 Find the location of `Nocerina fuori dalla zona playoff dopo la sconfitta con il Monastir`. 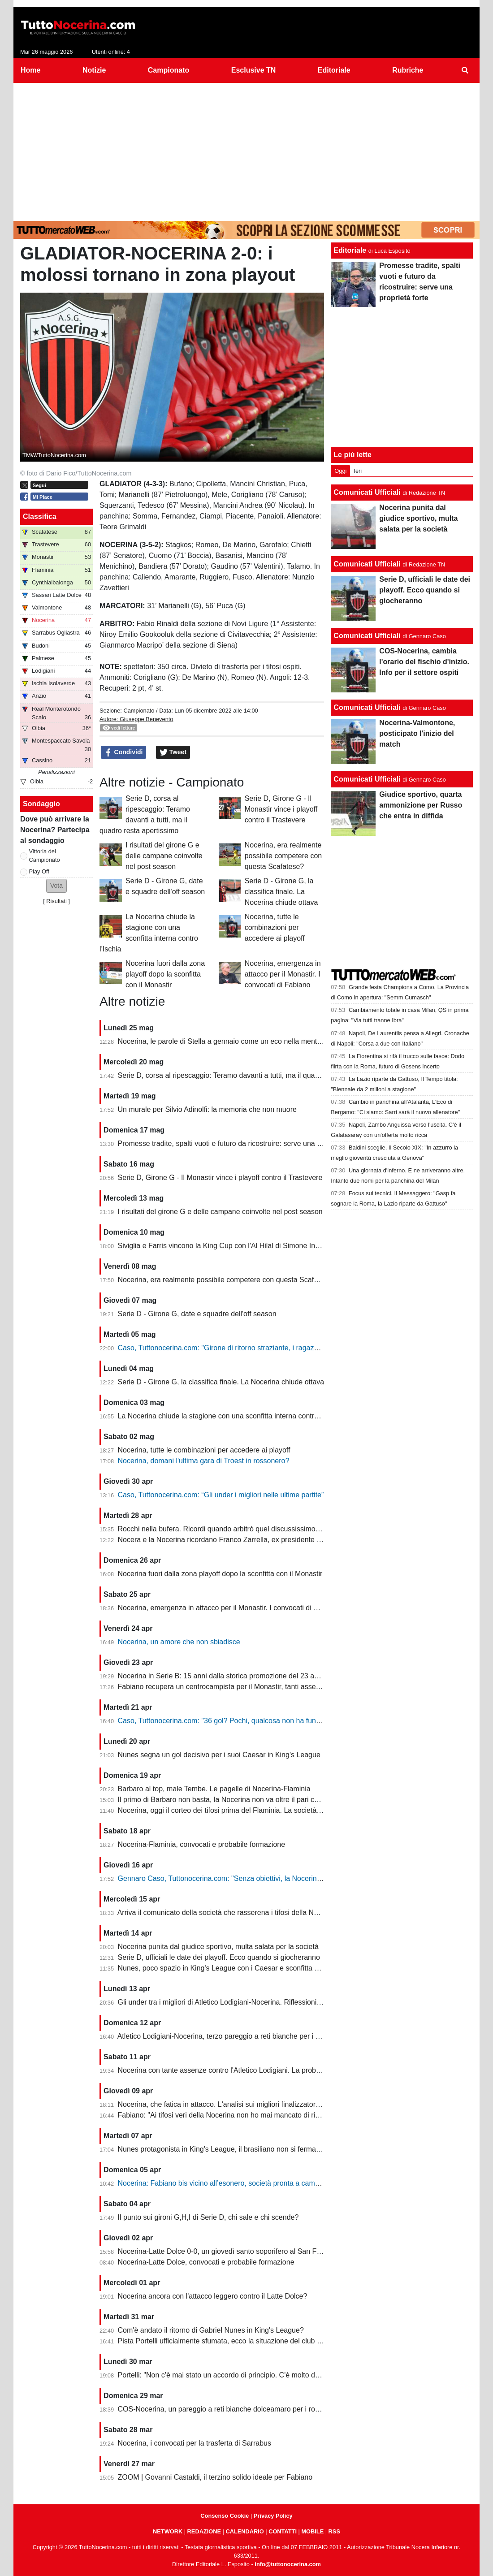

Nocerina fuori dalla zona playoff dopo la sconfitta con il Monastir is located at coordinates (165, 974).